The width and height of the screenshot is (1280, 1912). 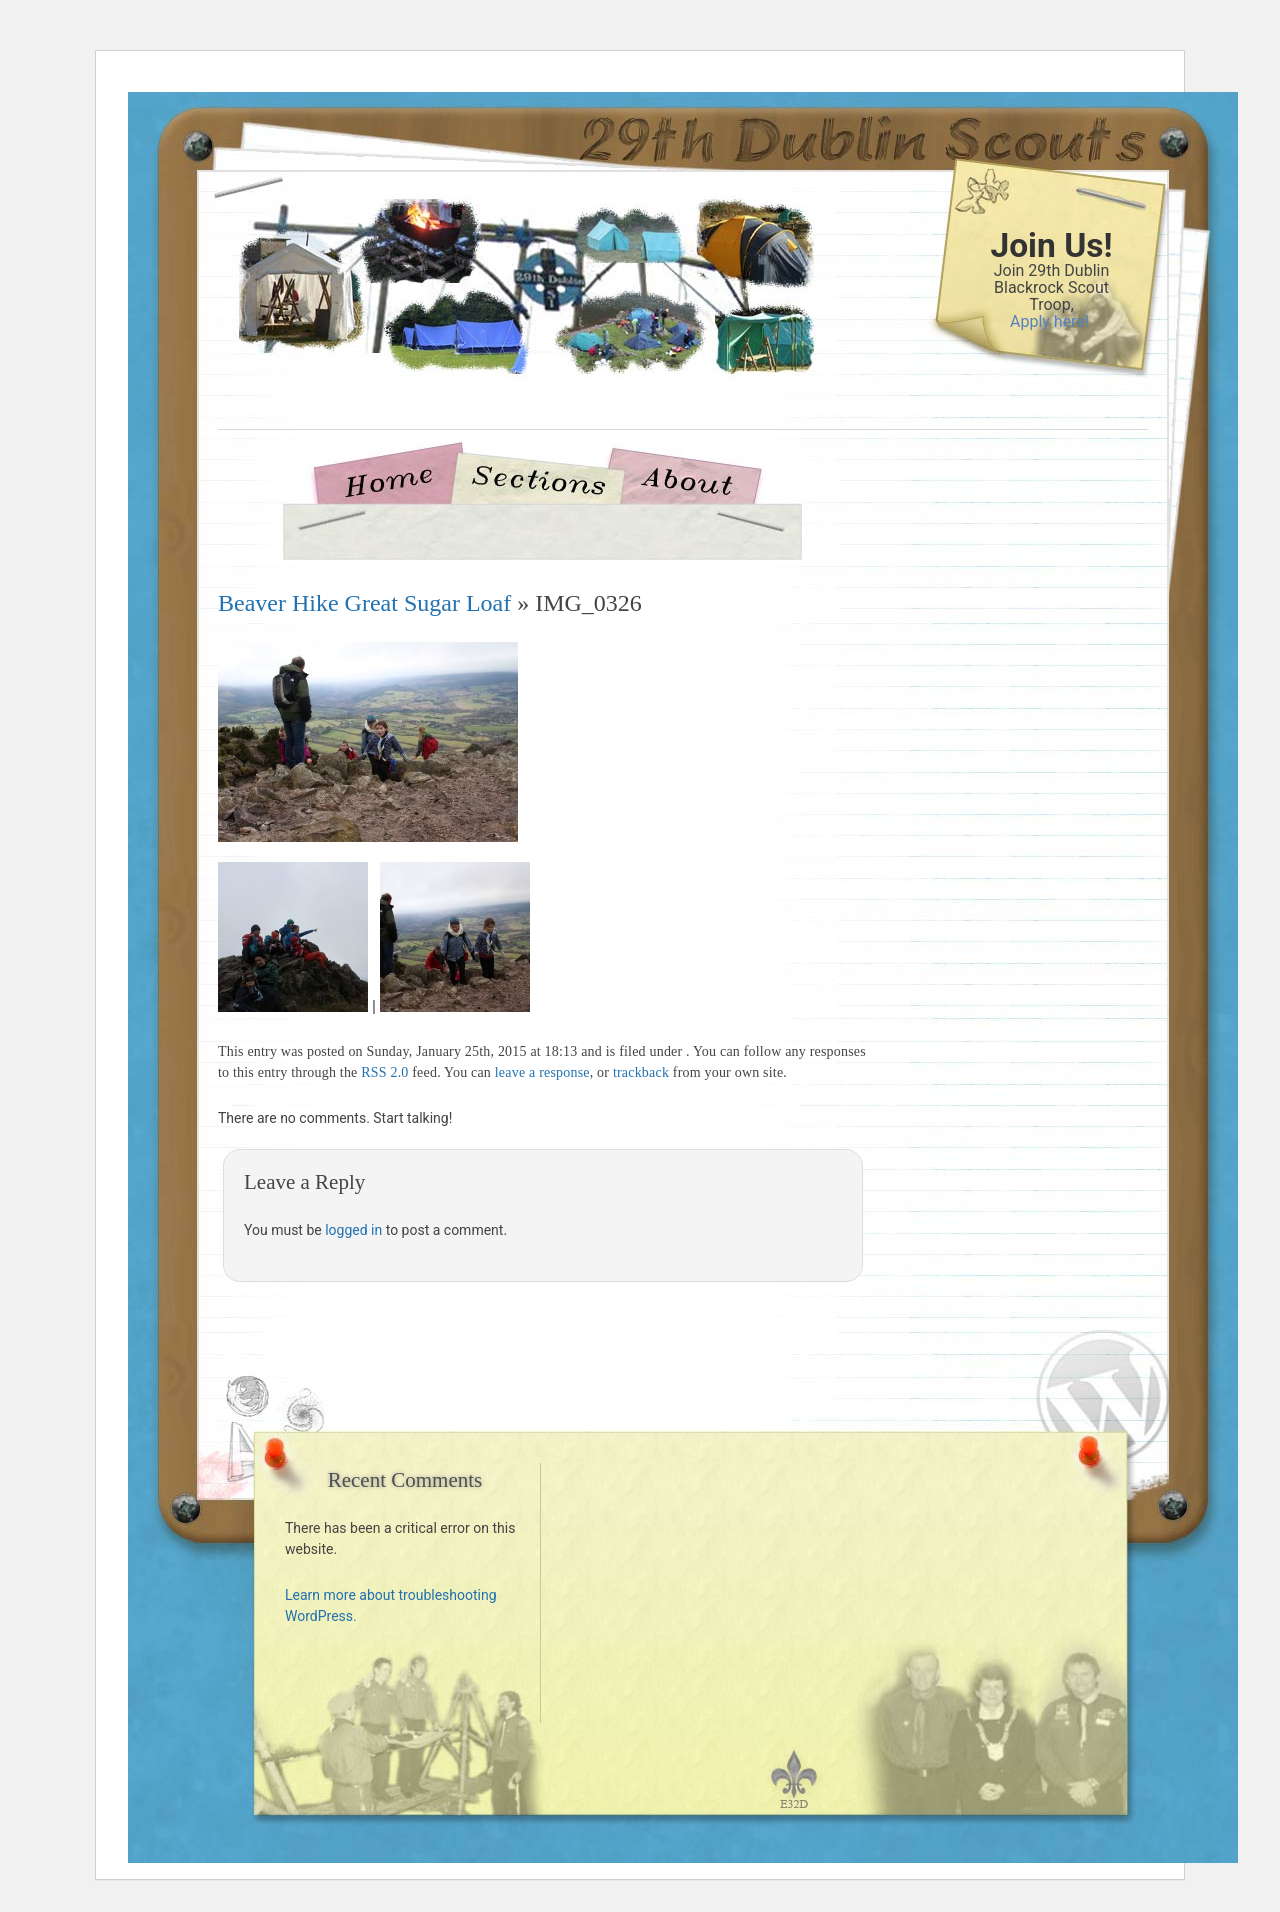 I want to click on Sections, so click(x=537, y=478).